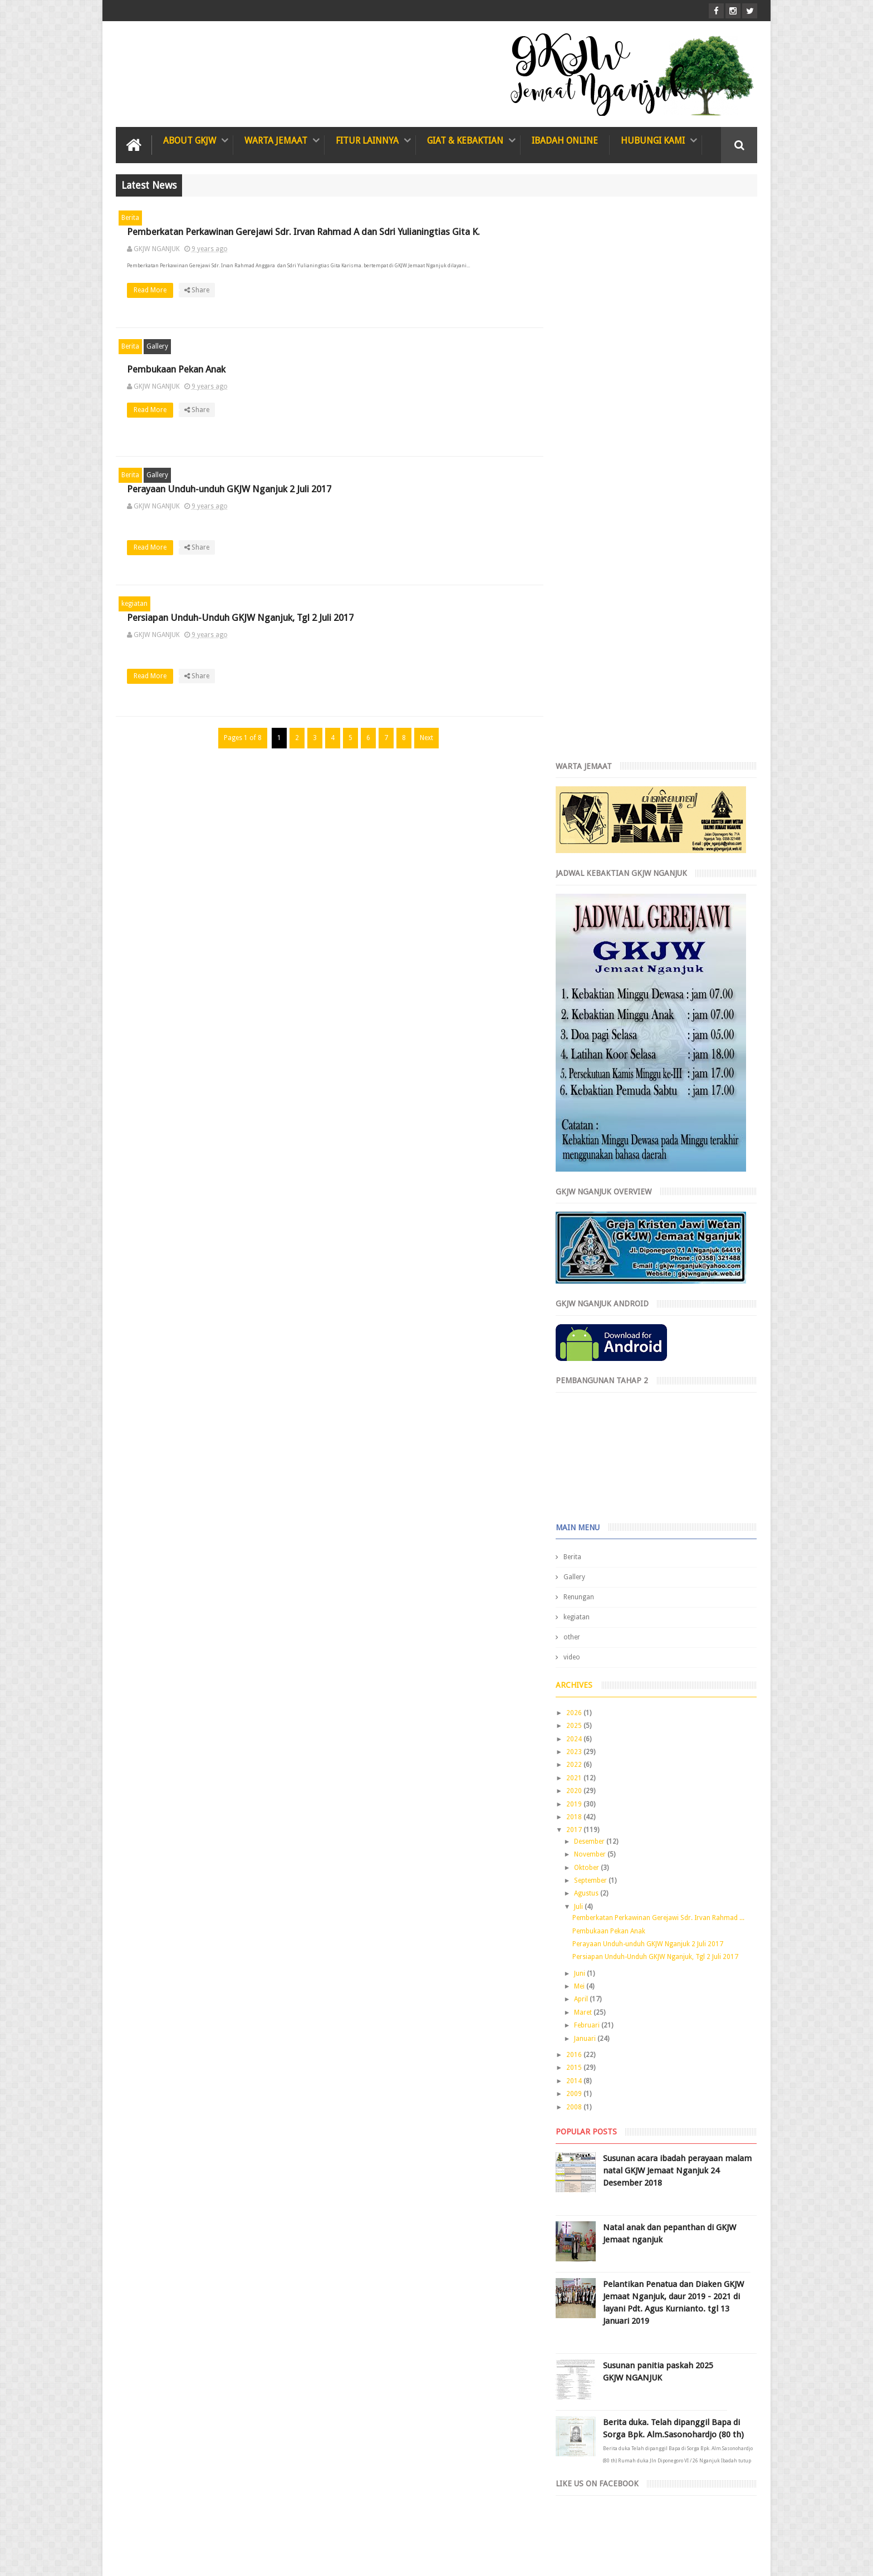 The width and height of the screenshot is (873, 2576). What do you see at coordinates (600, 1328) in the screenshot?
I see `September` at bounding box center [600, 1328].